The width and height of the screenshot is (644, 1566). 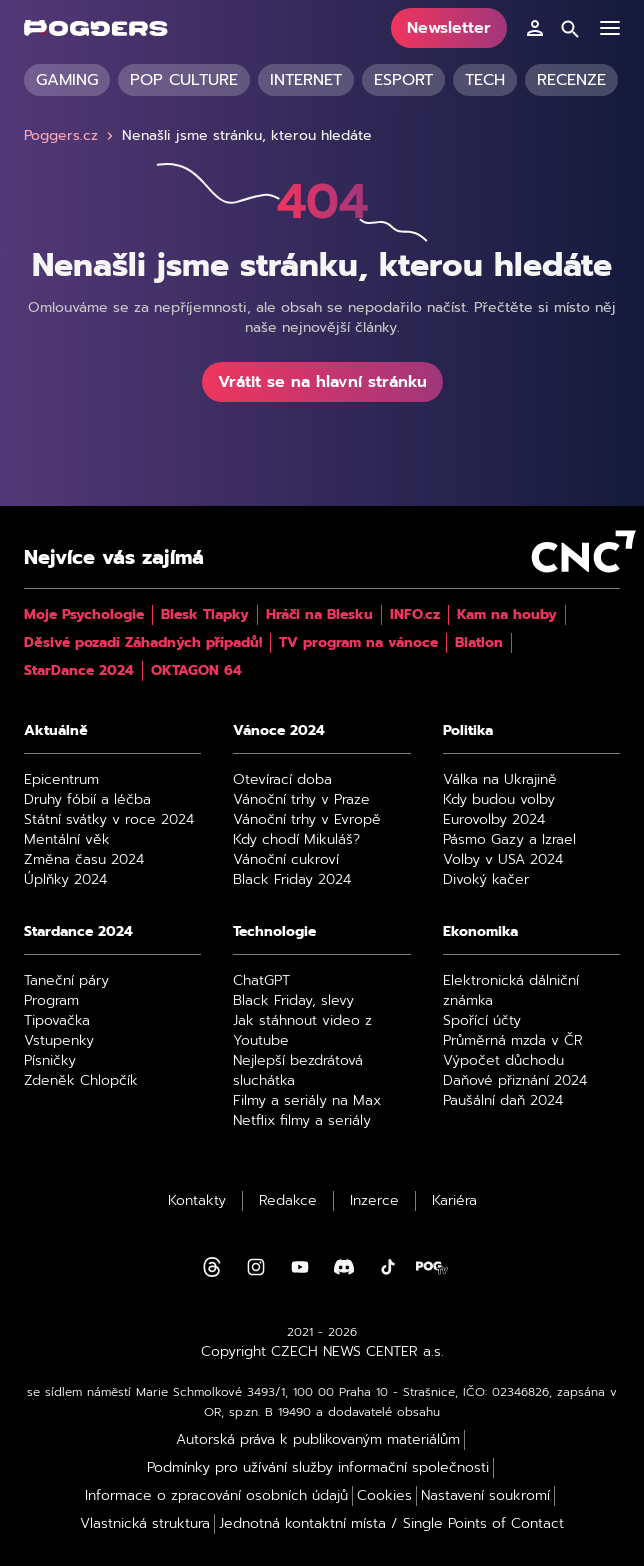 I want to click on Black Friday, slevy, so click(x=293, y=1001).